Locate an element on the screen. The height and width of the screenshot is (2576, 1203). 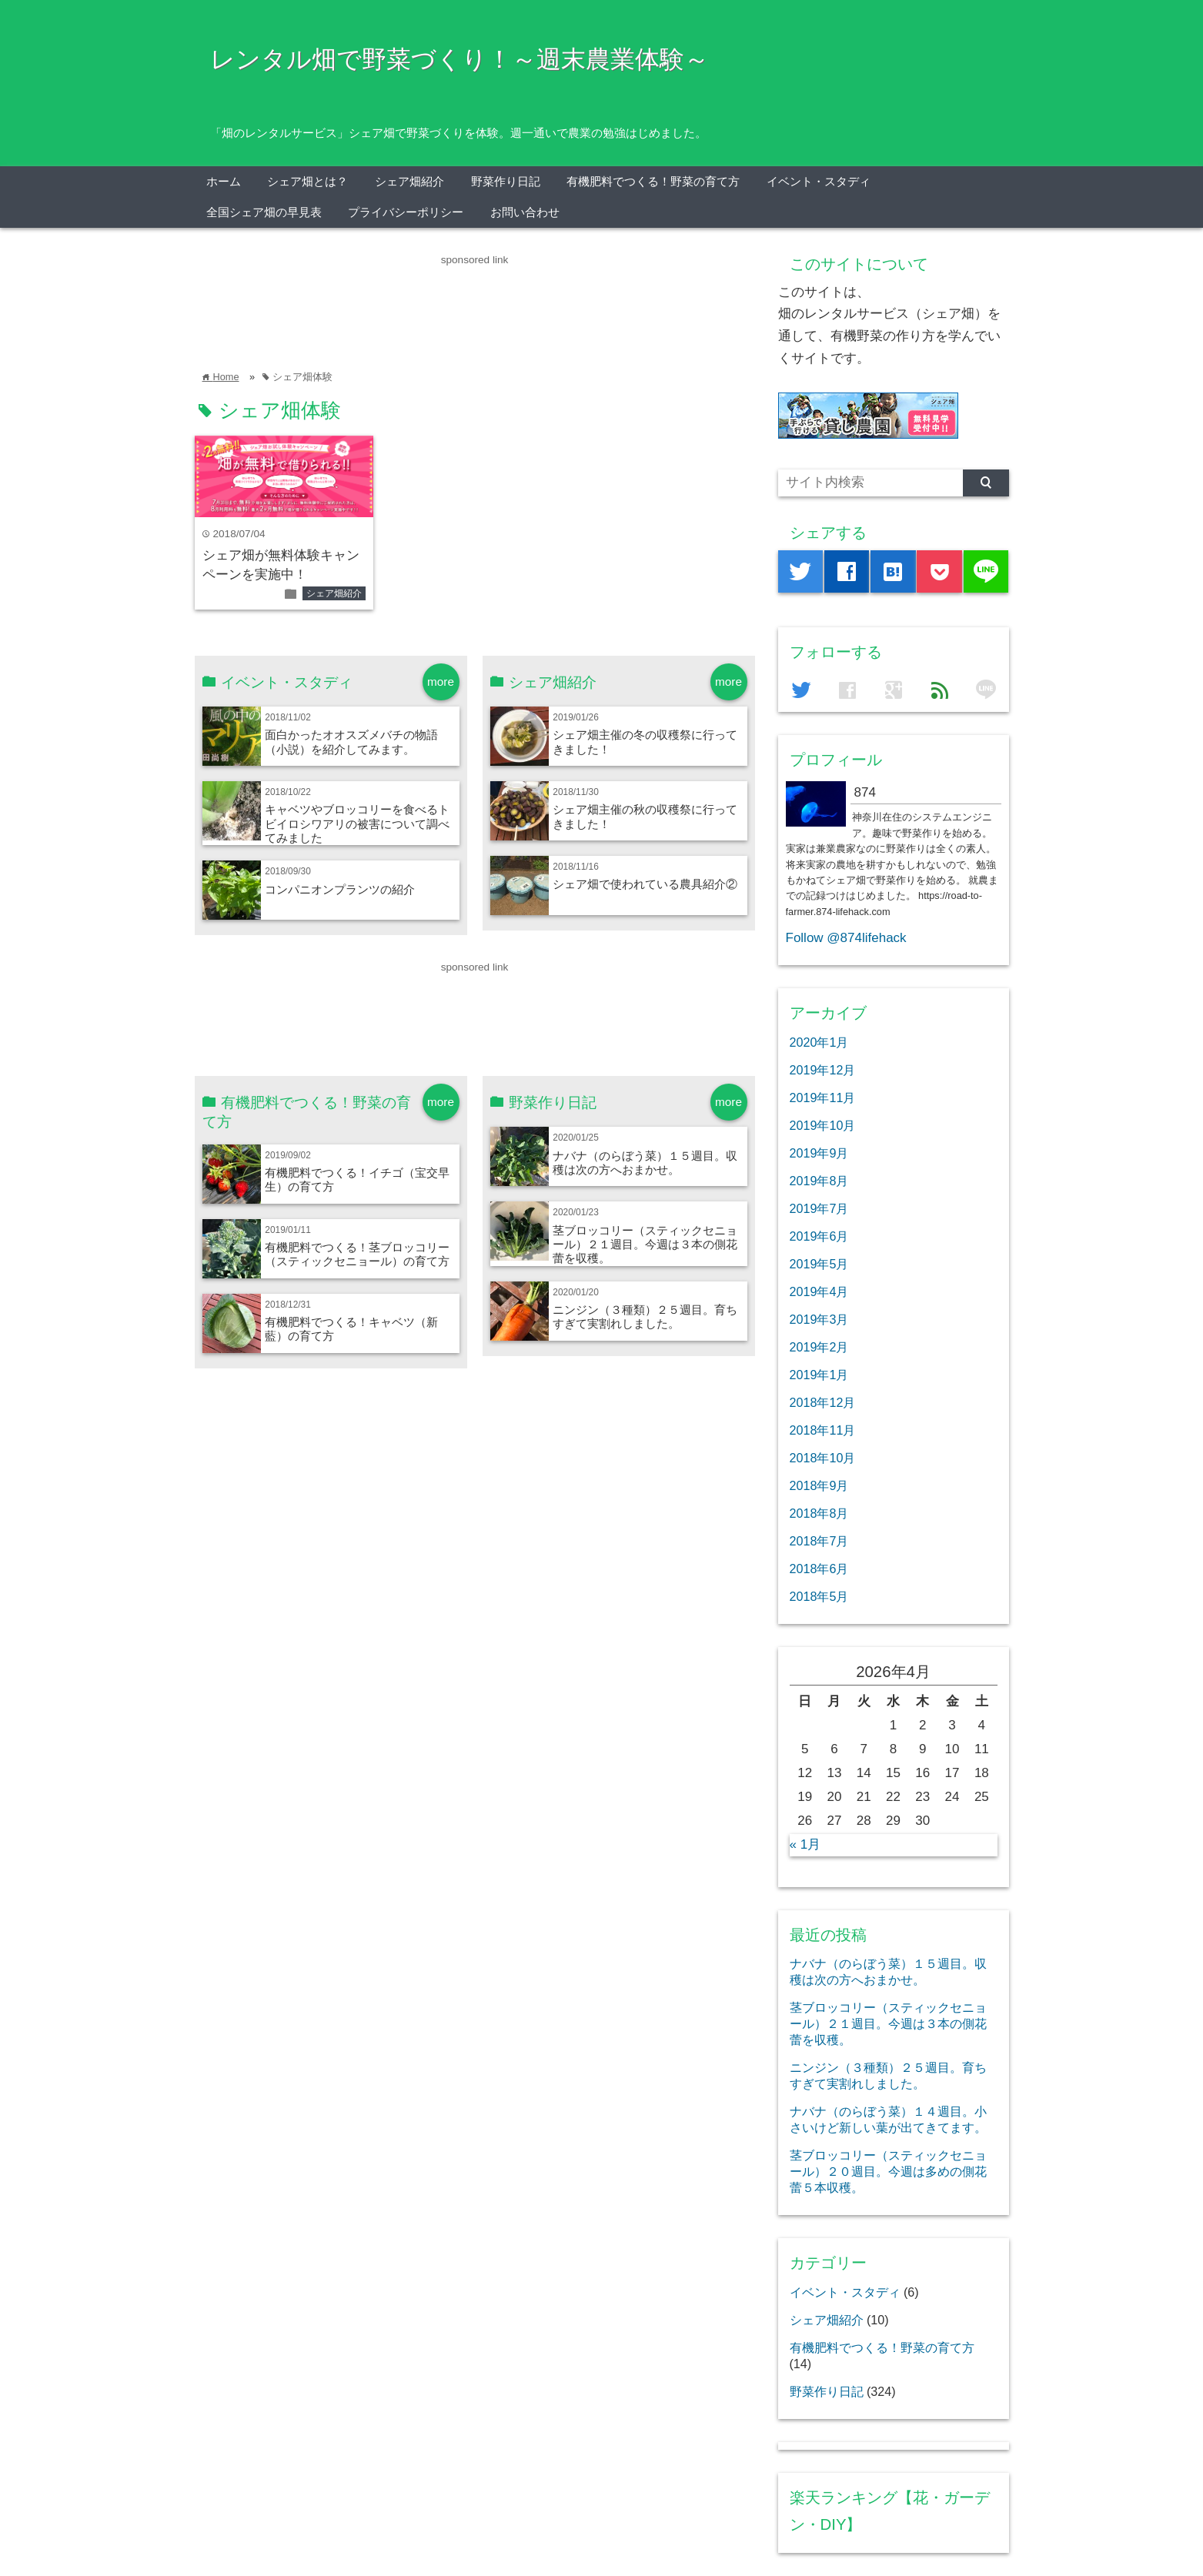
2019年11月 is located at coordinates (823, 1097).